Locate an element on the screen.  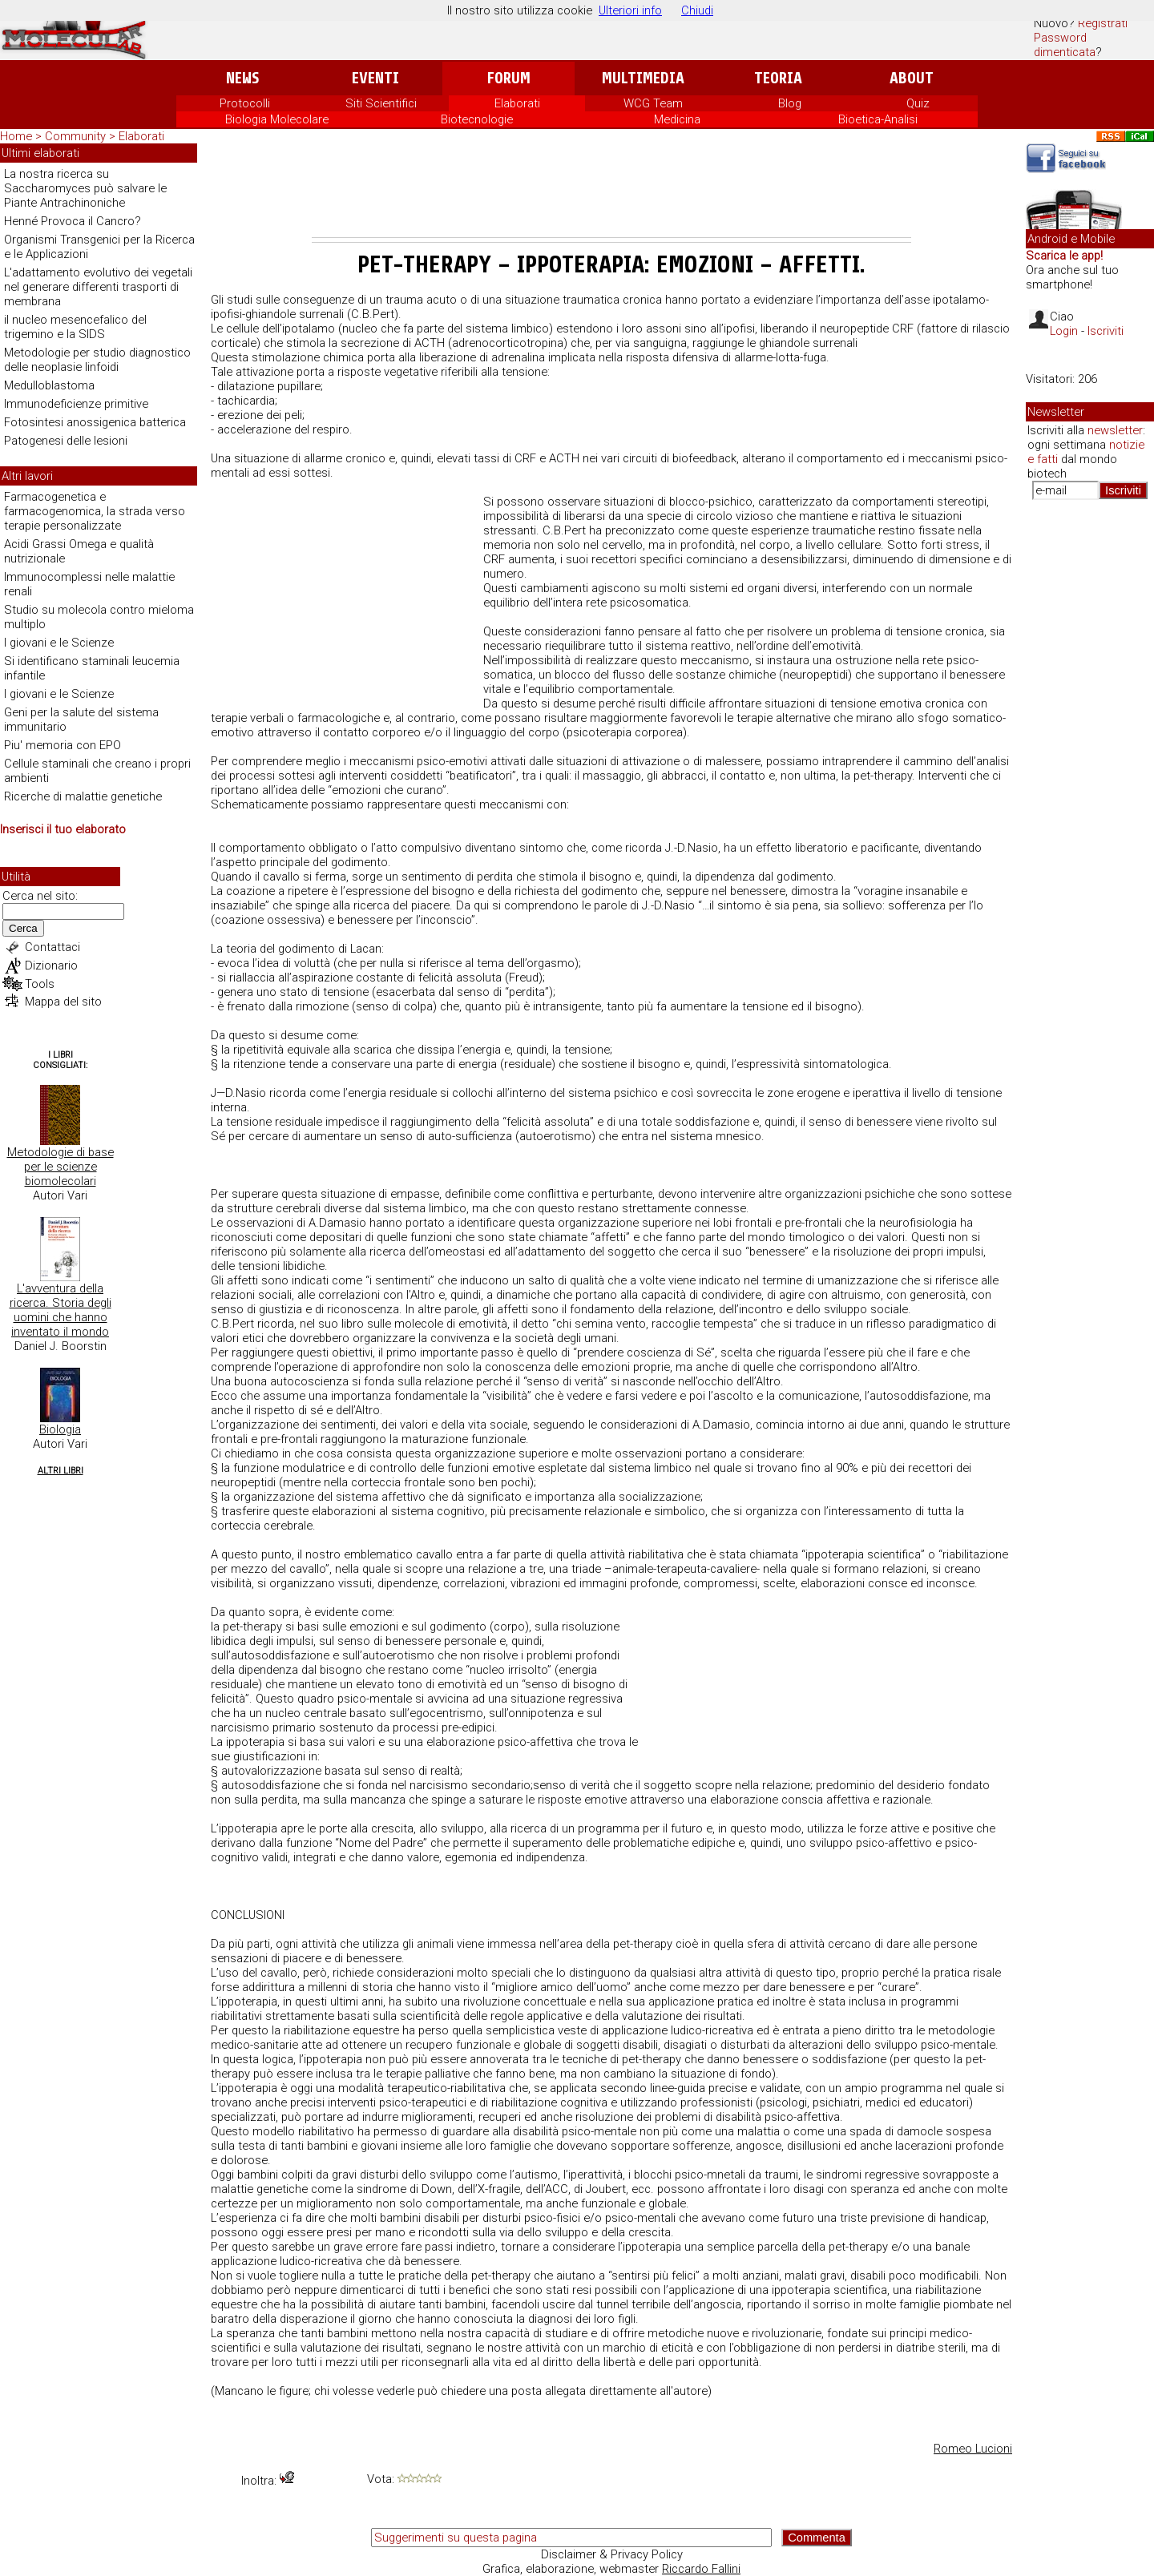
L'avventura della ricerca. Storia degli uomini che hanno inventato il mondo is located at coordinates (60, 1310).